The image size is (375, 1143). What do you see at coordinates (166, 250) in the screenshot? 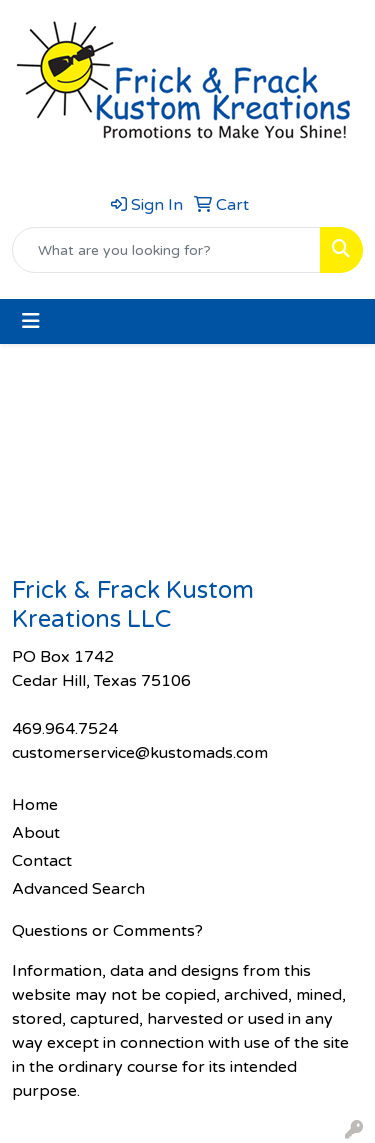
I see `[Quick Search]` at bounding box center [166, 250].